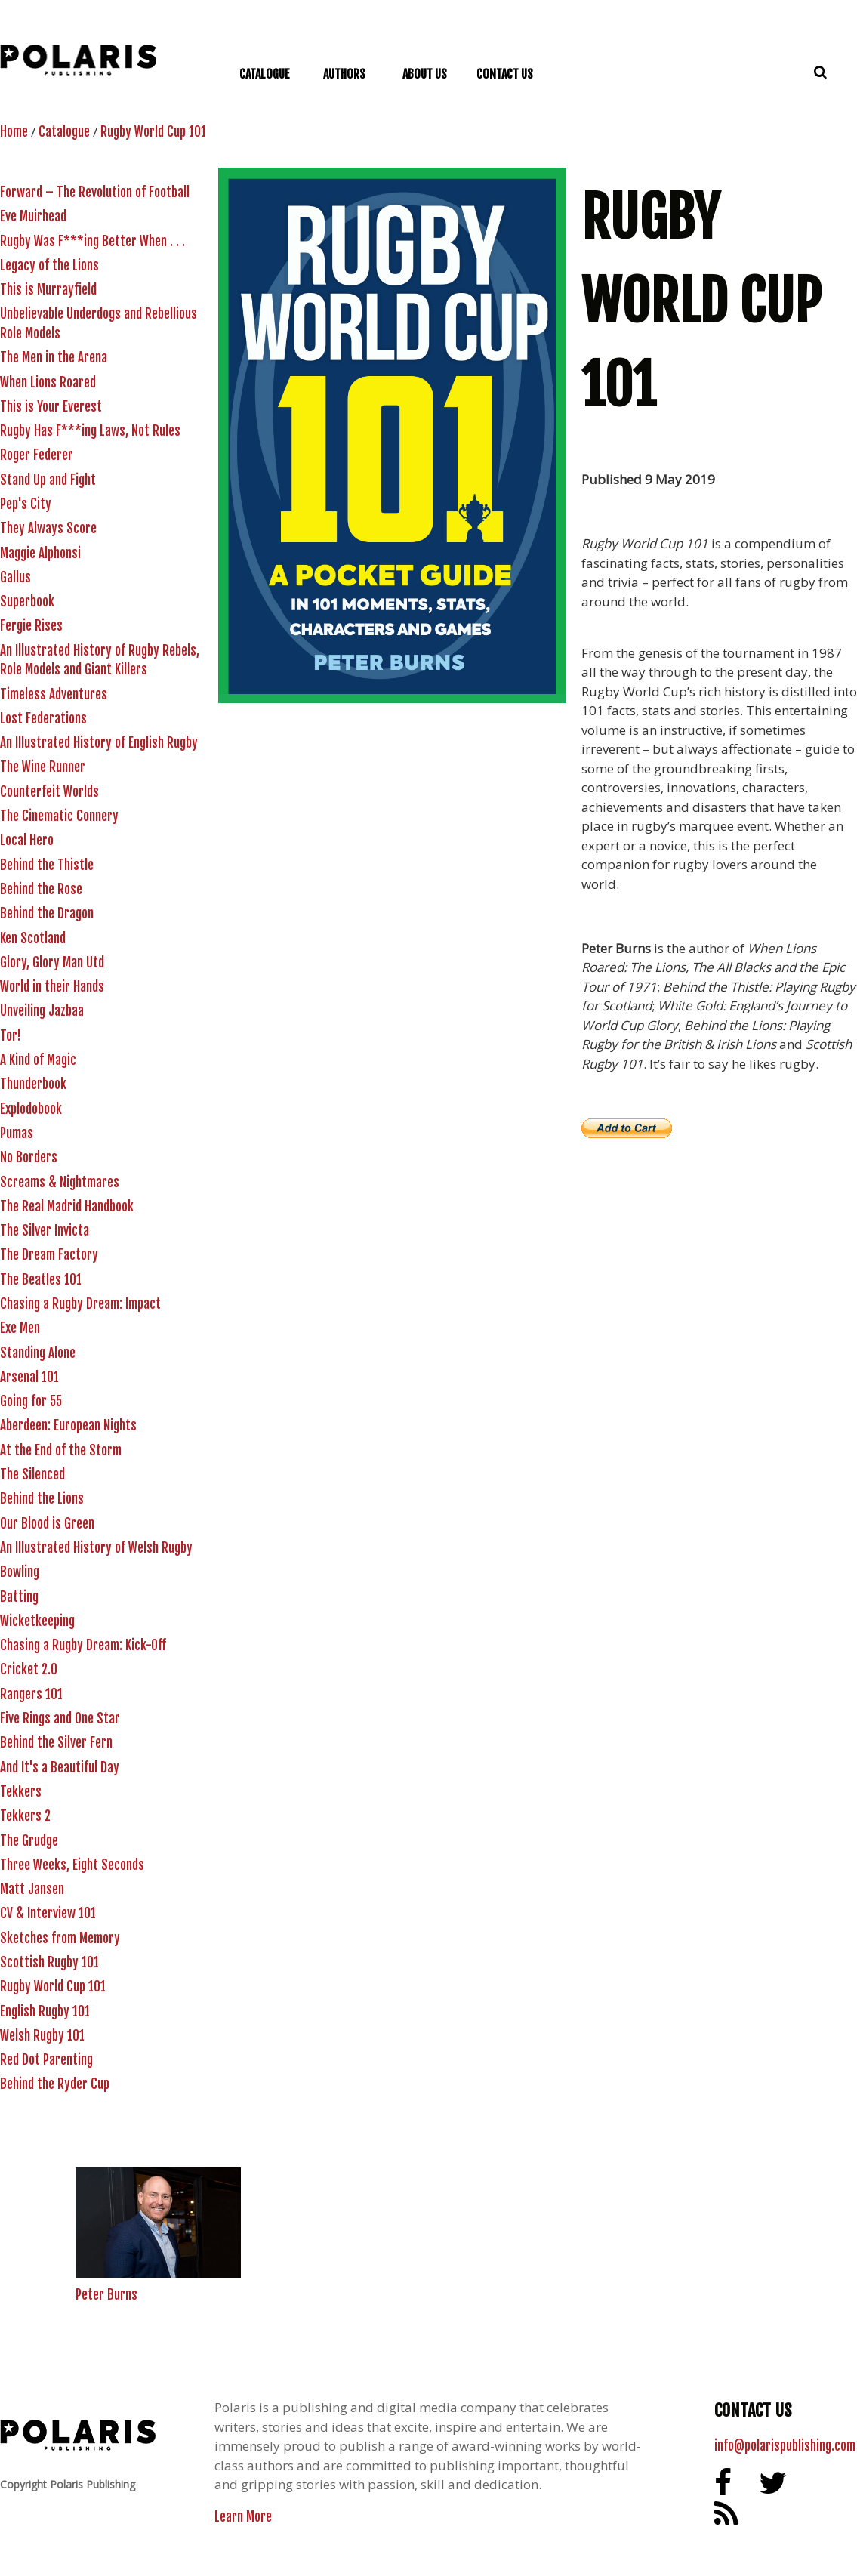 This screenshot has height=2576, width=857. I want to click on This is Murrayfield, so click(48, 290).